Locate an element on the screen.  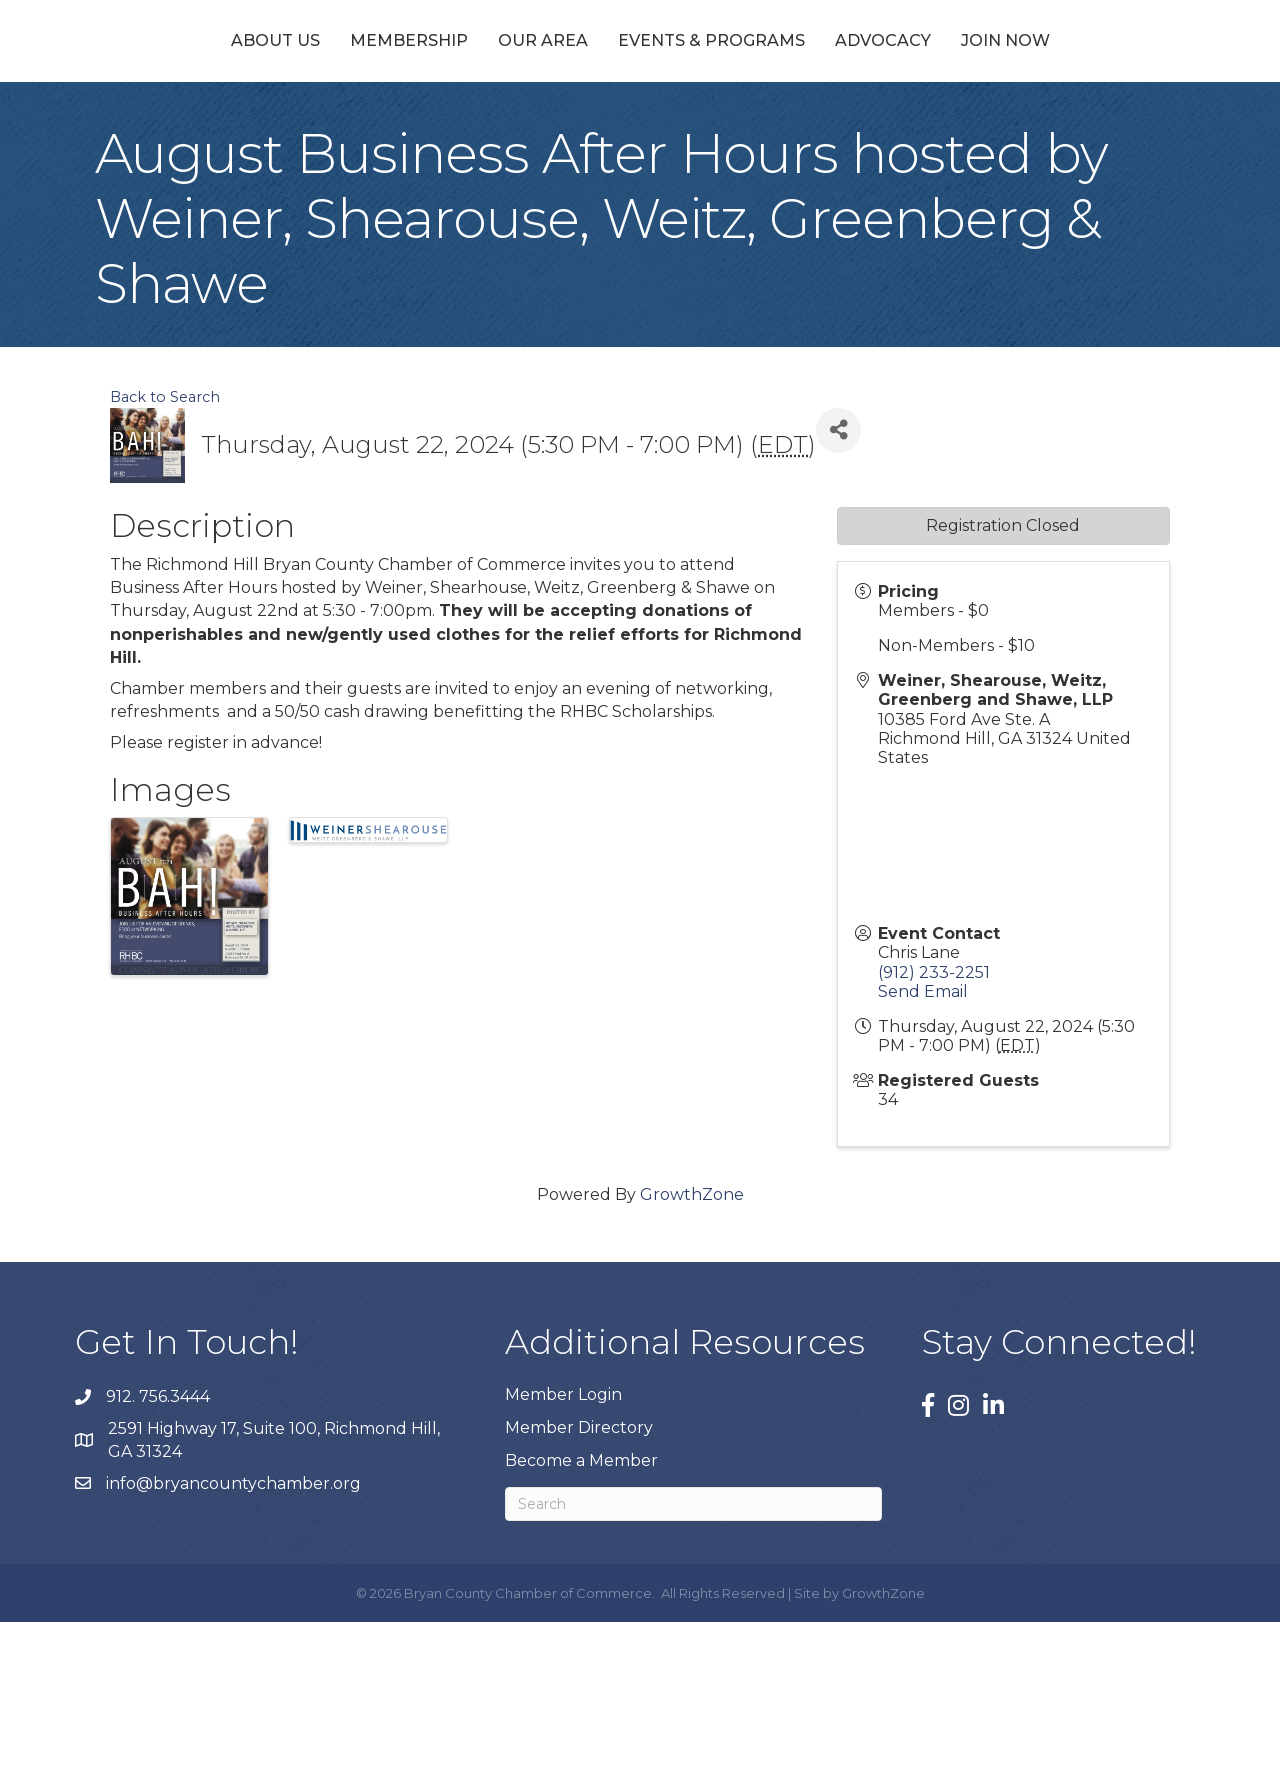
Join Now is located at coordinates (1107, 112).